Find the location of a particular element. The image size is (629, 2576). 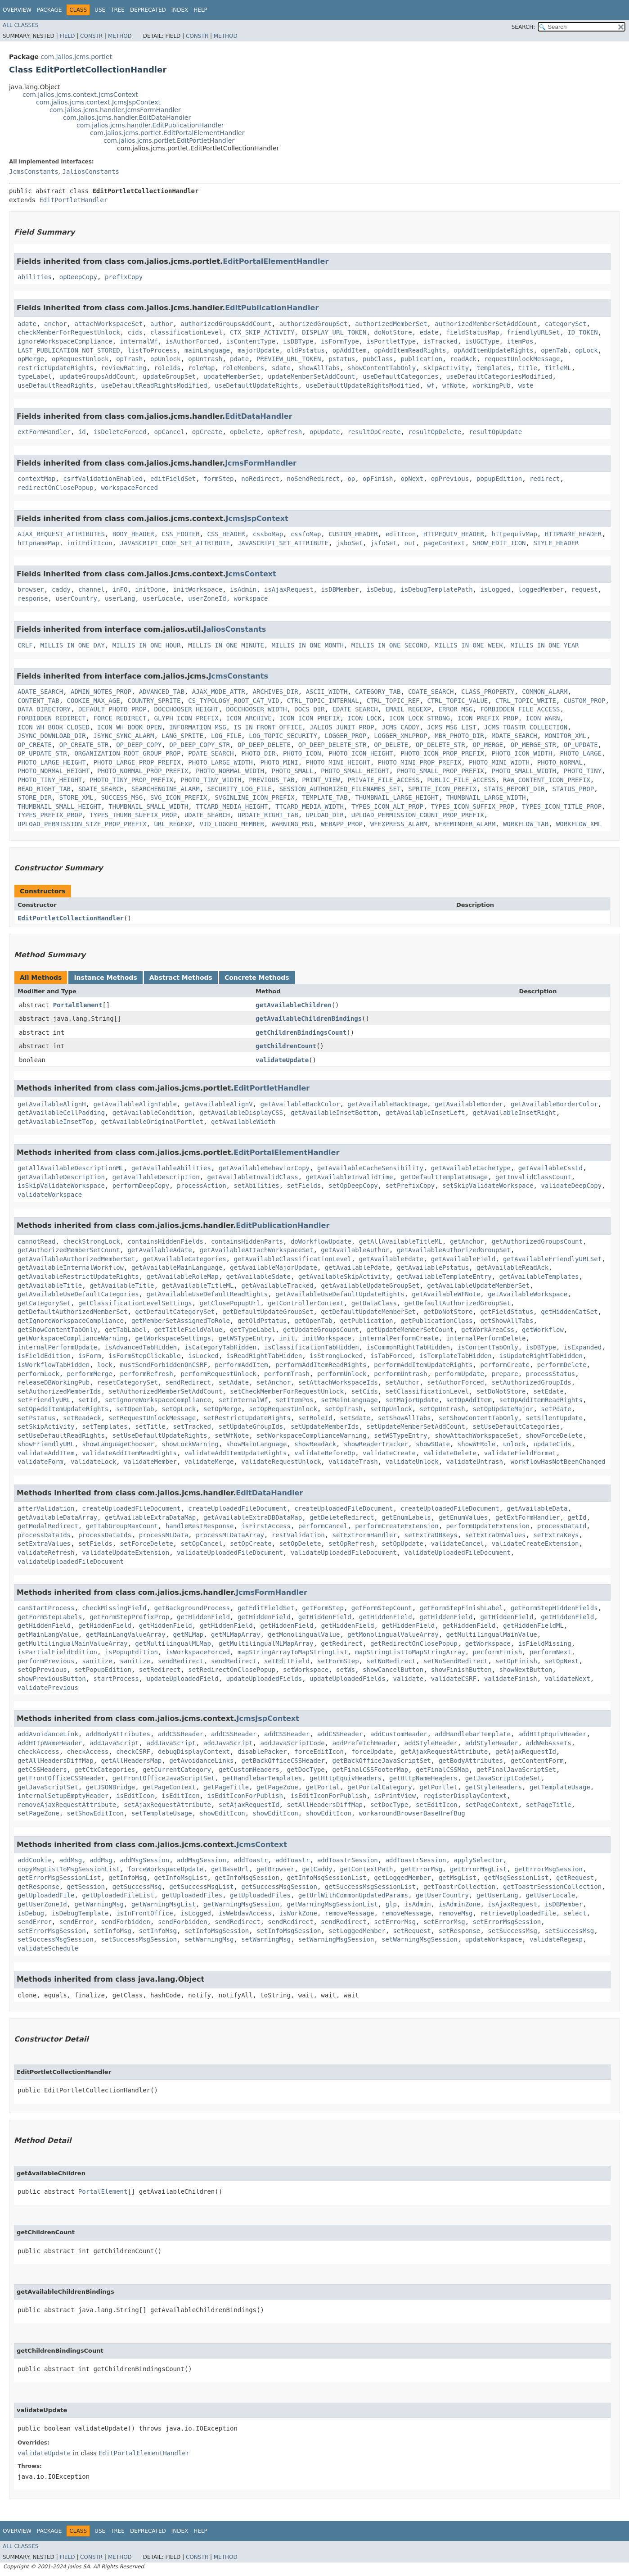

getUserZoneId is located at coordinates (42, 1904).